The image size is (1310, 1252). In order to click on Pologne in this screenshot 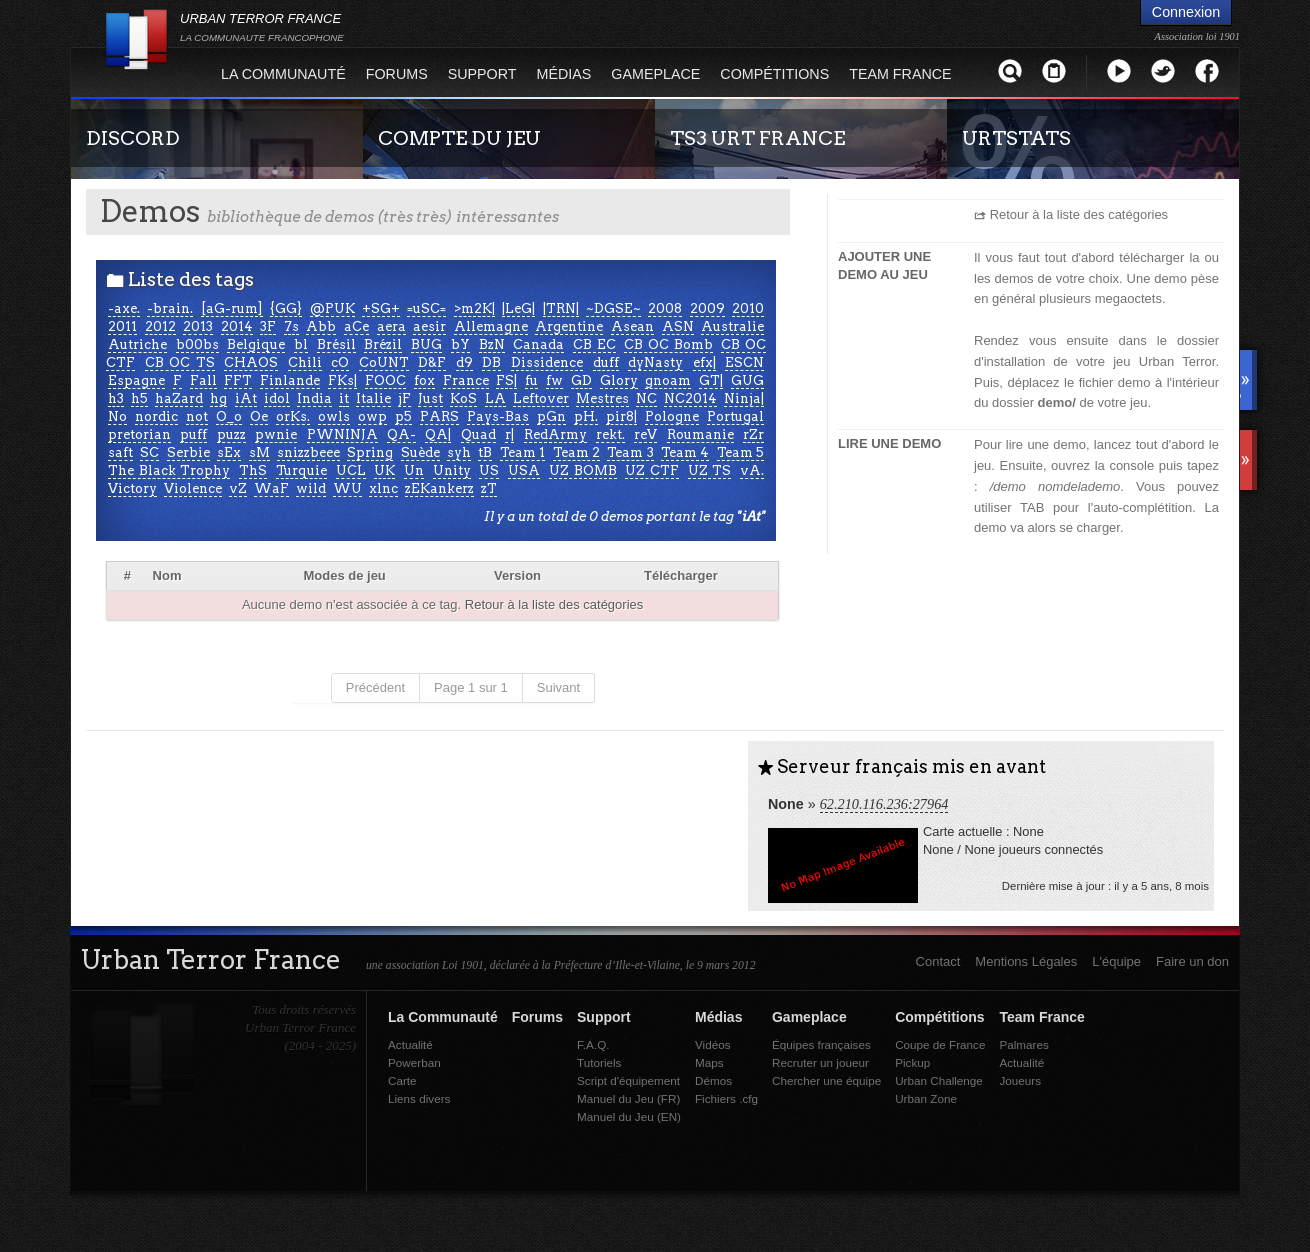, I will do `click(672, 416)`.